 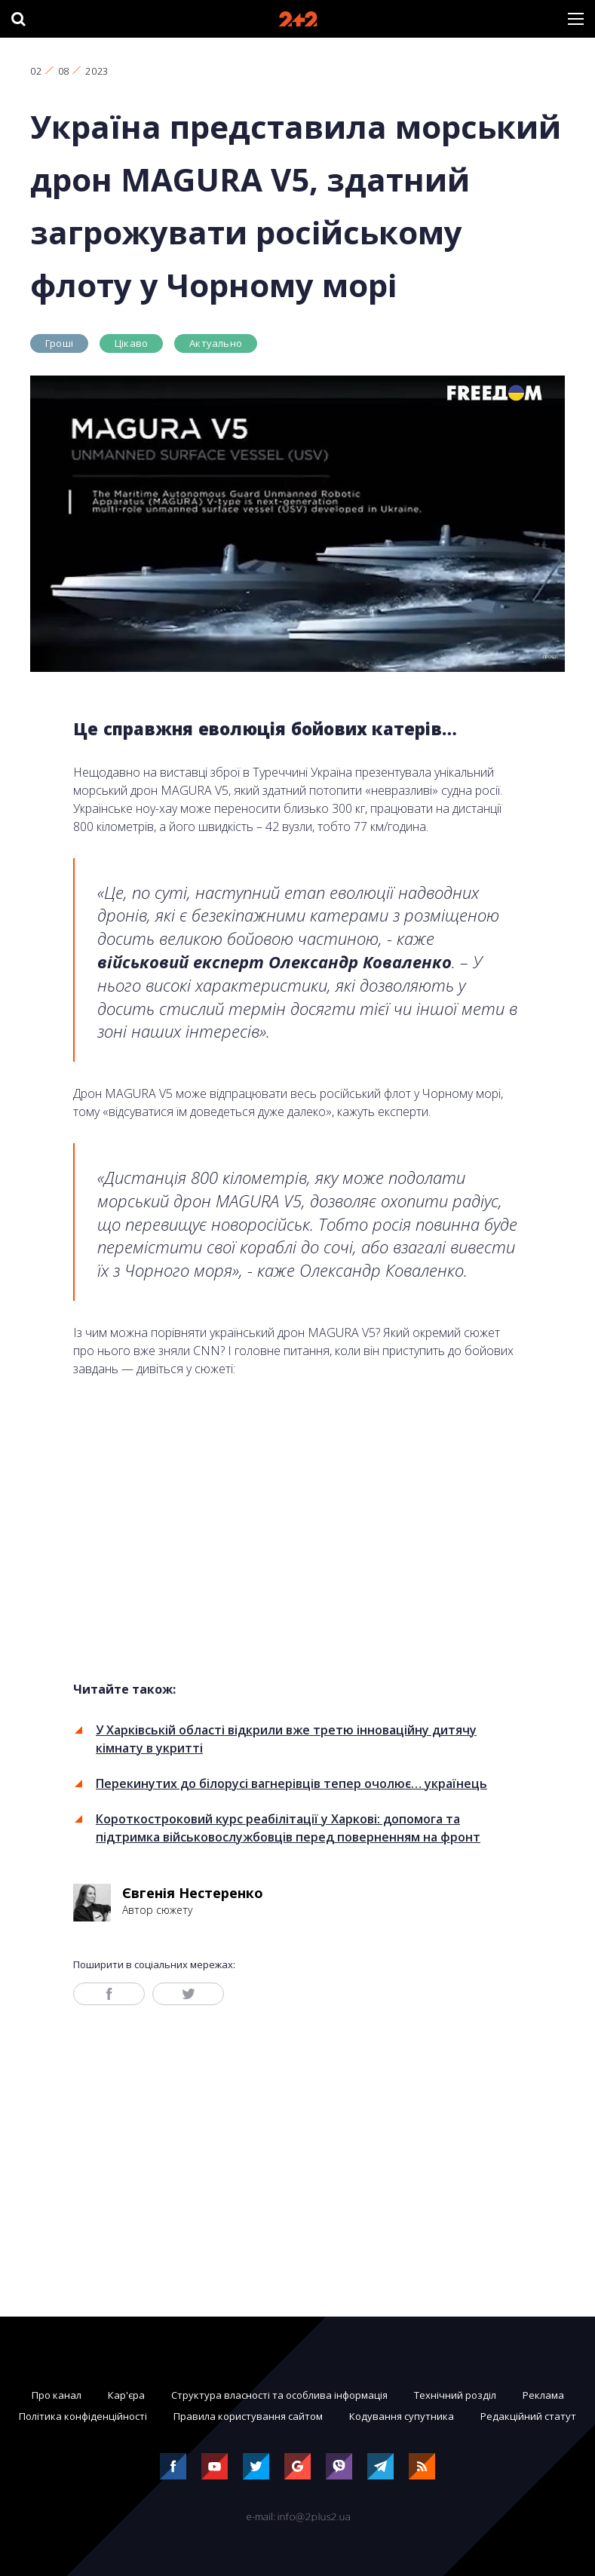 What do you see at coordinates (248, 2416) in the screenshot?
I see `Правила користування сайтом` at bounding box center [248, 2416].